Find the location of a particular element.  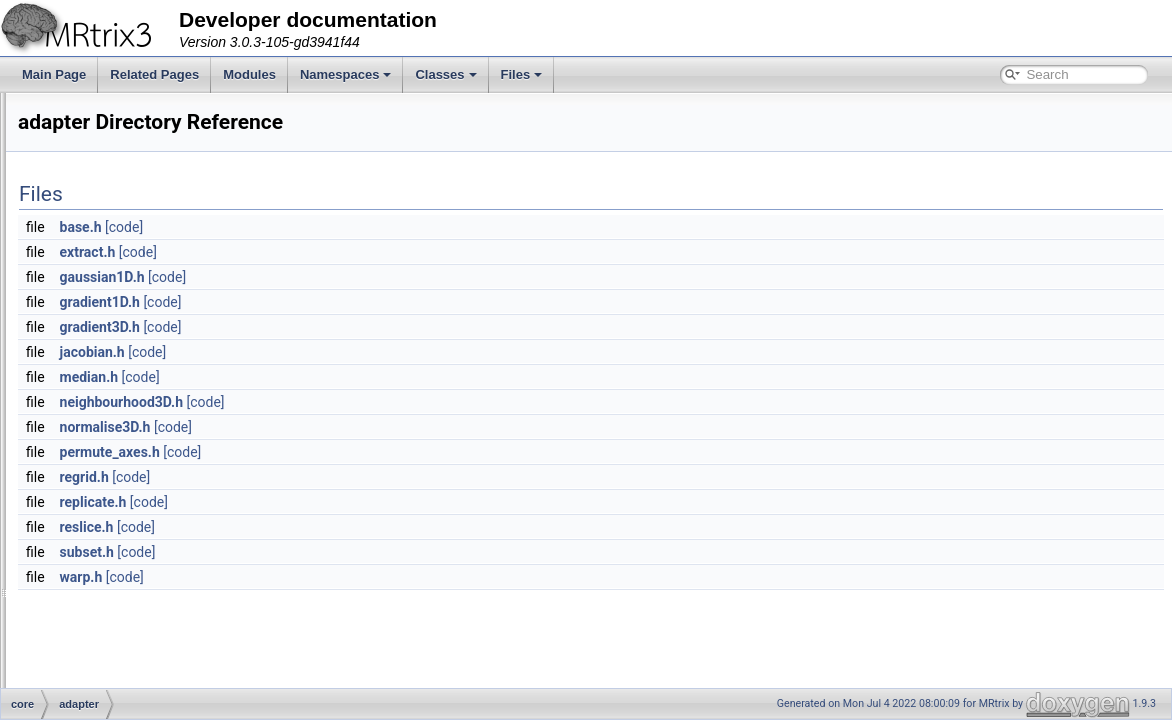

jacobian.h is located at coordinates (342, 352).